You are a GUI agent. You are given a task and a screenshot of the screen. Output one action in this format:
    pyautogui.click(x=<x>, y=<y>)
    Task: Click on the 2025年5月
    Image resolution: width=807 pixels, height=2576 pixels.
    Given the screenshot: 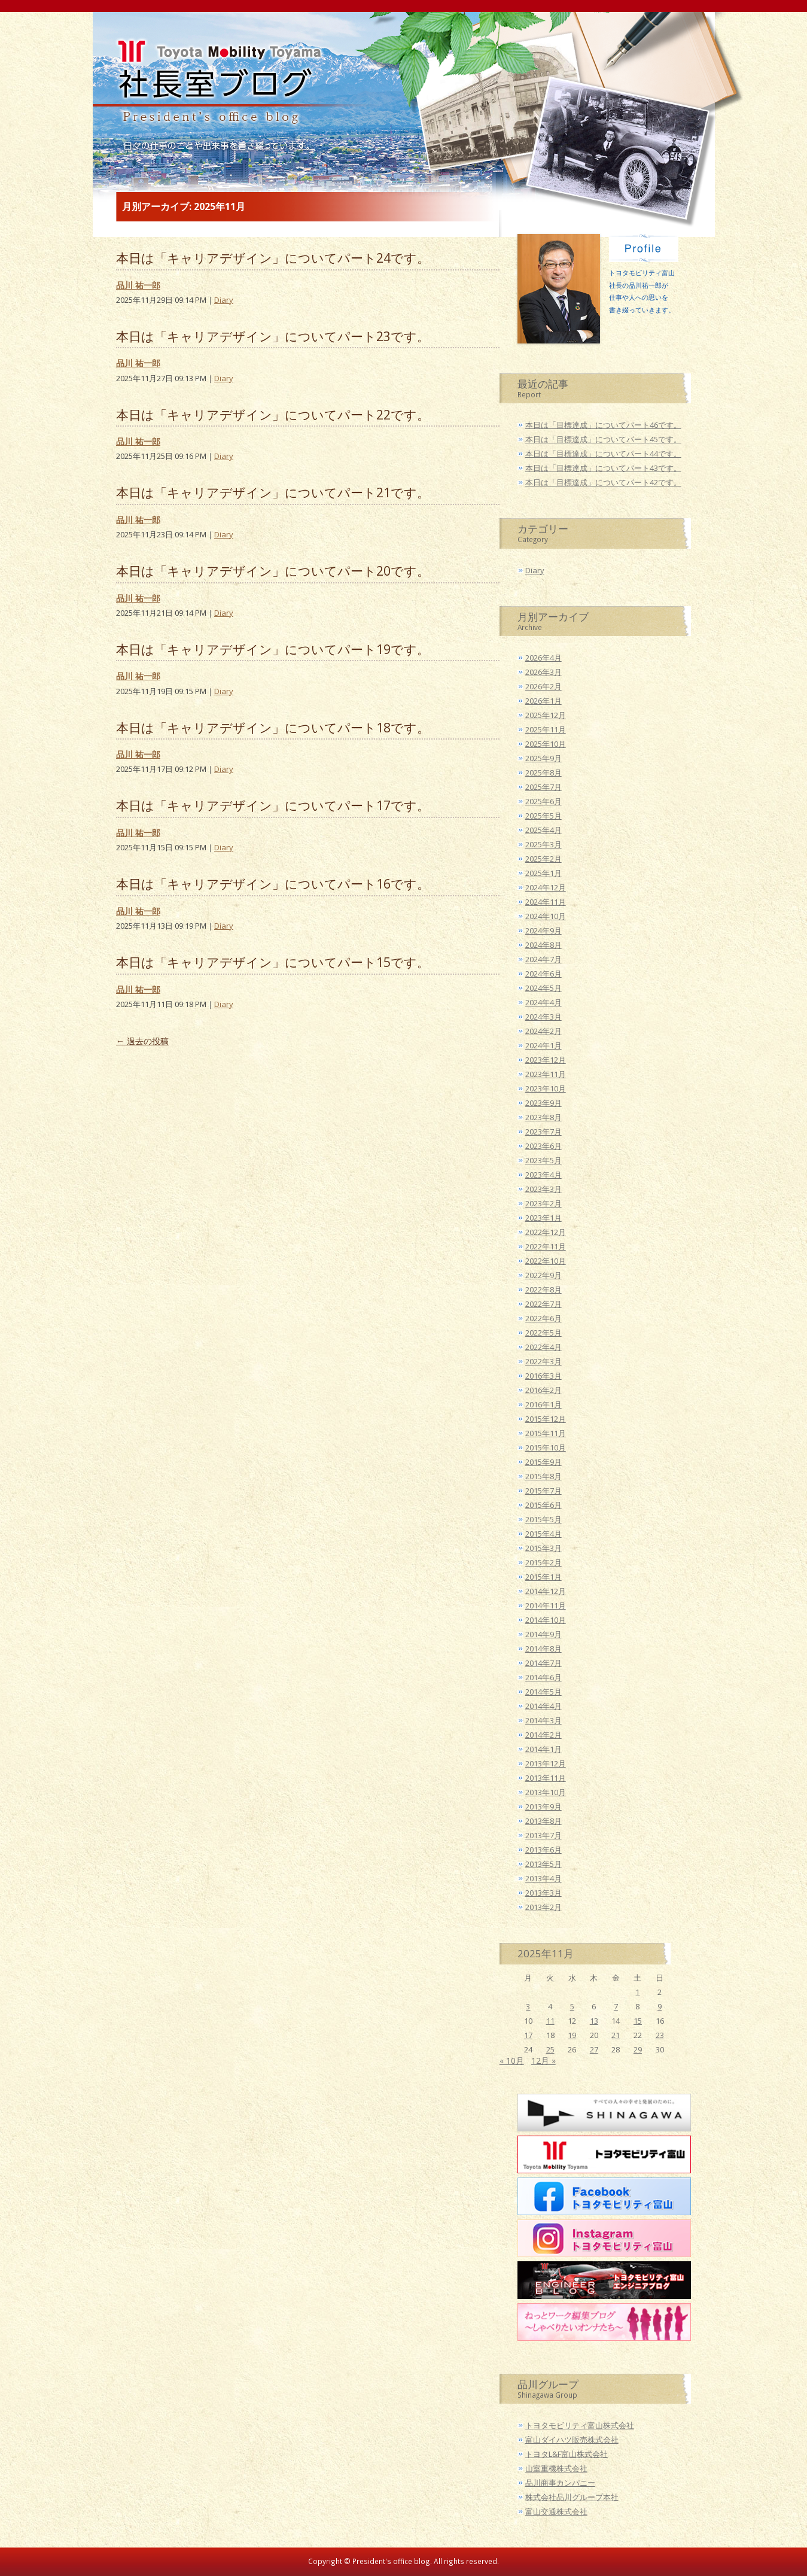 What is the action you would take?
    pyautogui.click(x=543, y=815)
    